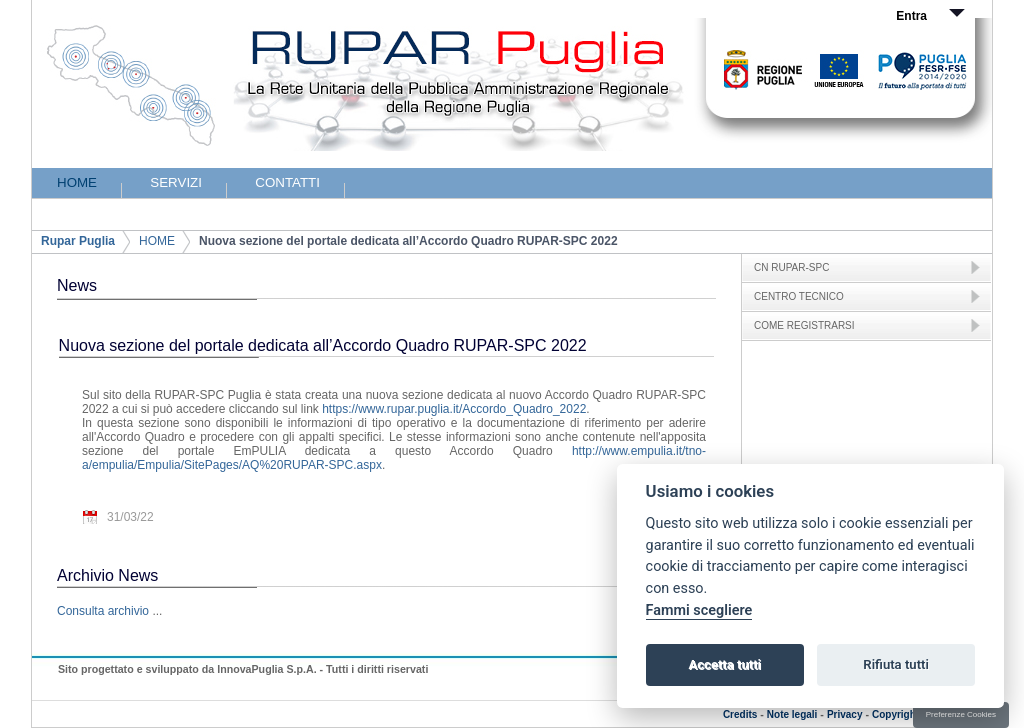 The image size is (1024, 728). What do you see at coordinates (895, 714) in the screenshot?
I see `Copyright` at bounding box center [895, 714].